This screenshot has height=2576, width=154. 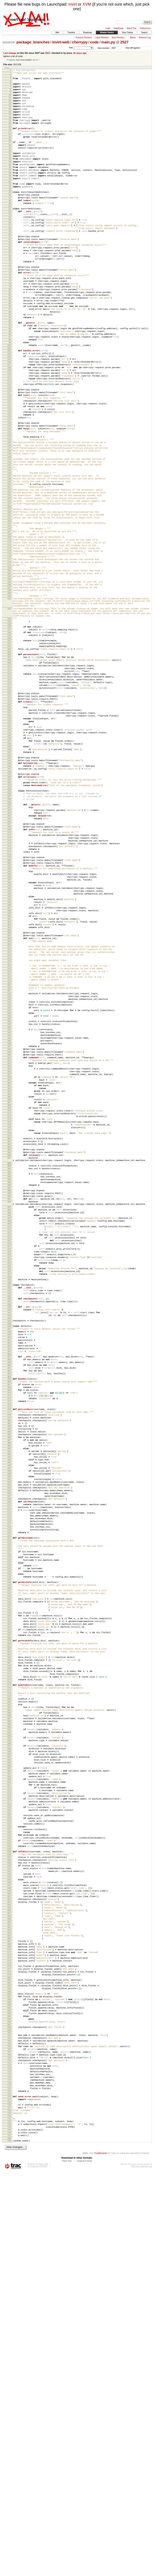 I want to click on 302, so click(x=9, y=1089).